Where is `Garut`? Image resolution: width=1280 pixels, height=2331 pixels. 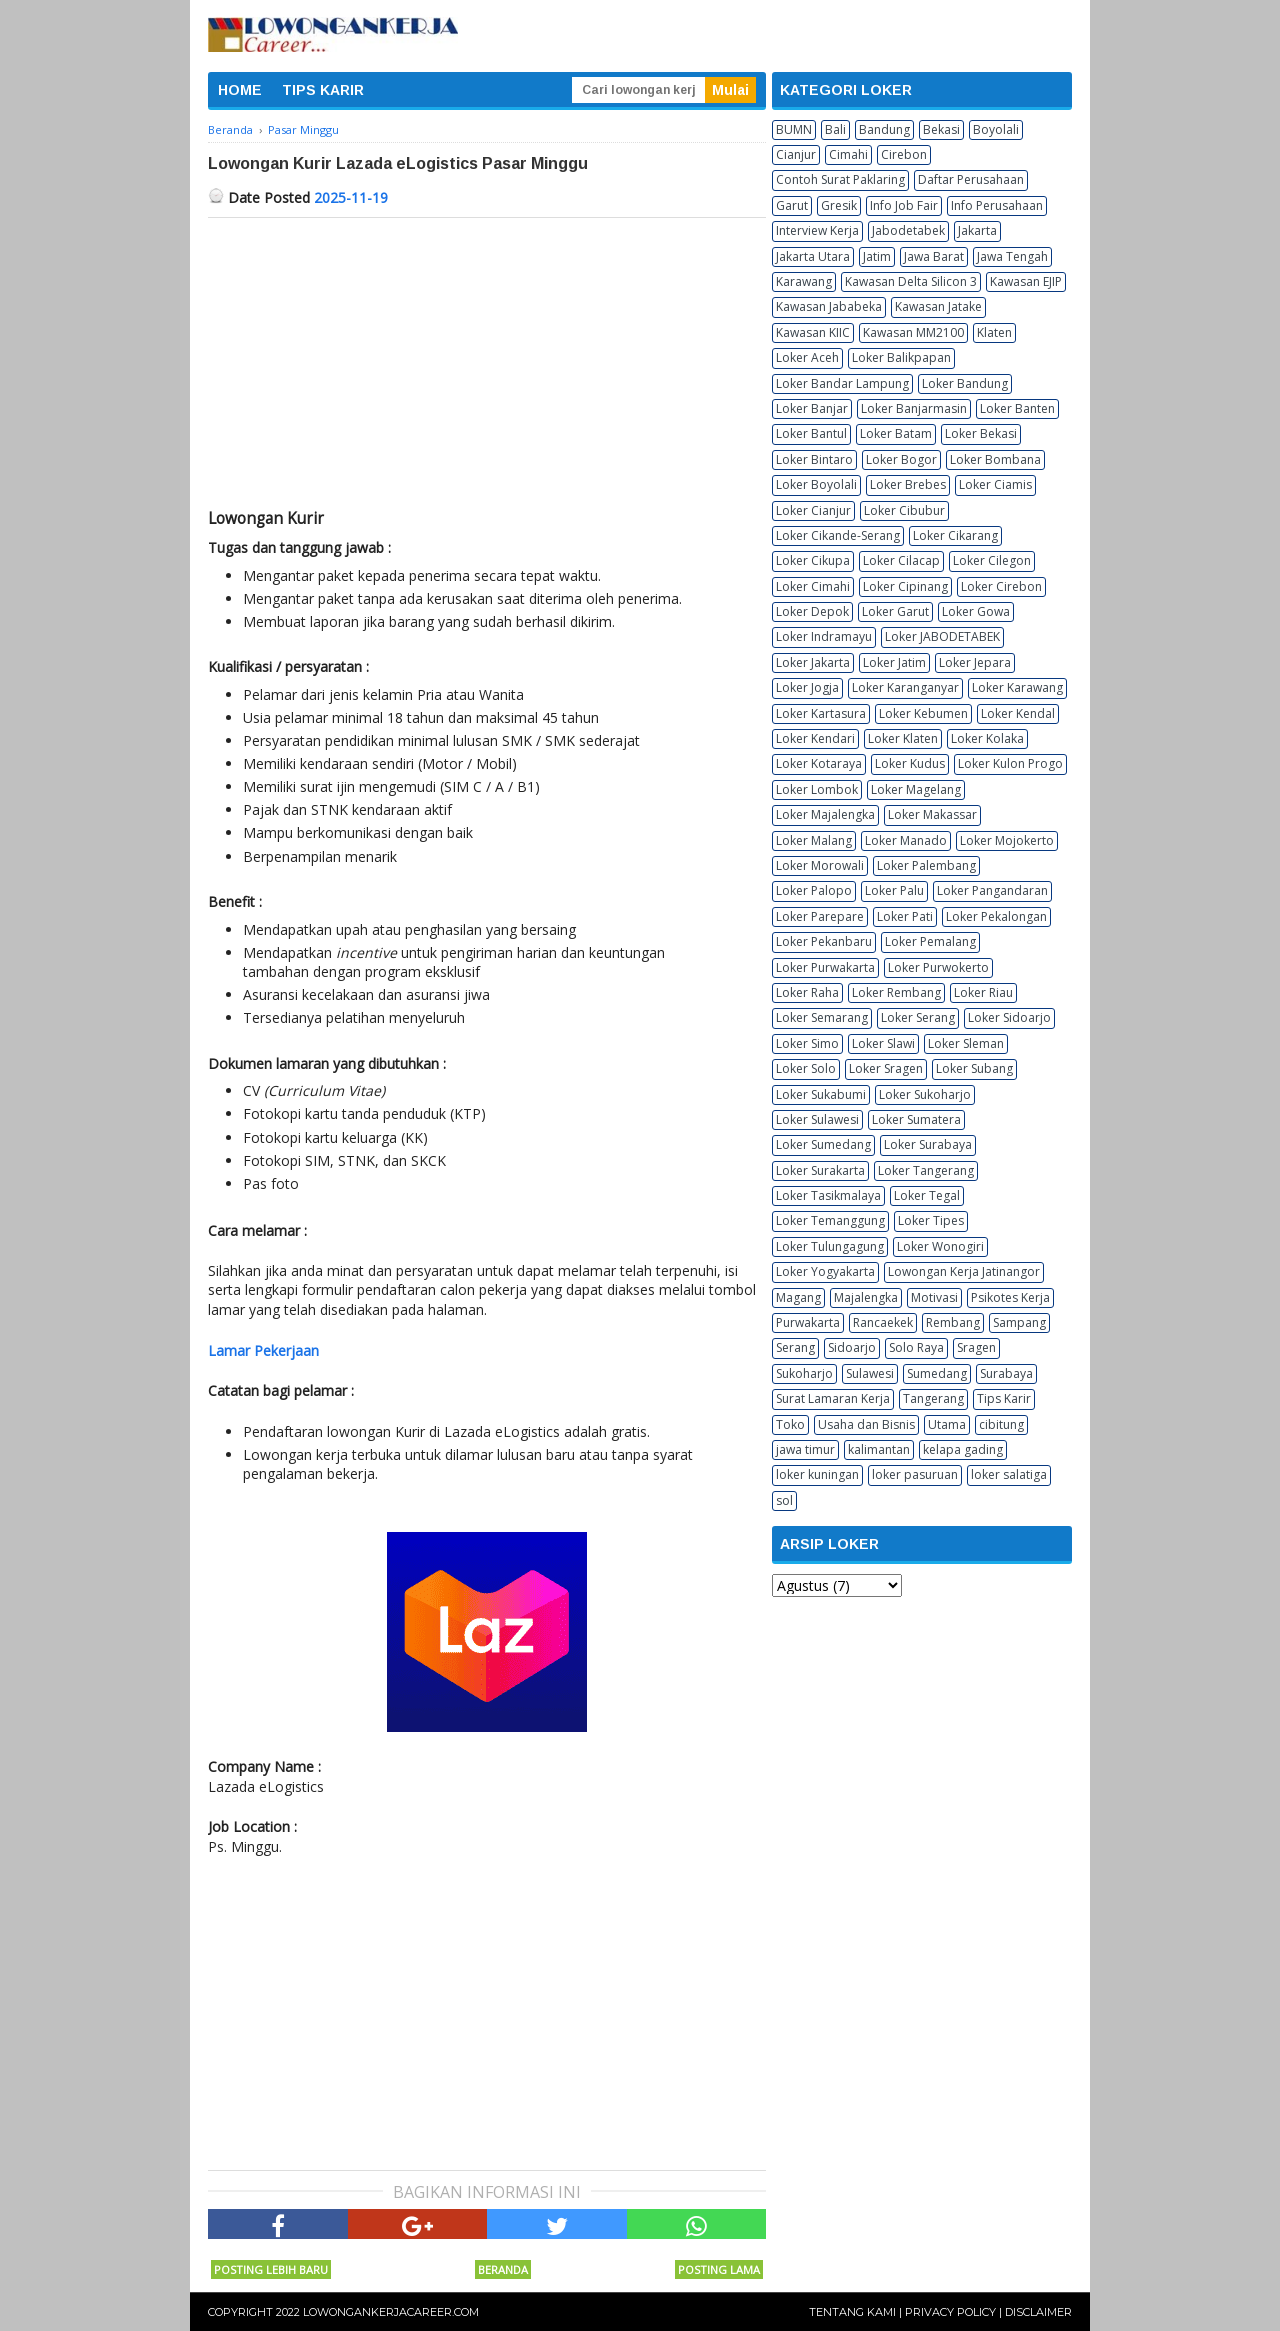
Garut is located at coordinates (792, 205).